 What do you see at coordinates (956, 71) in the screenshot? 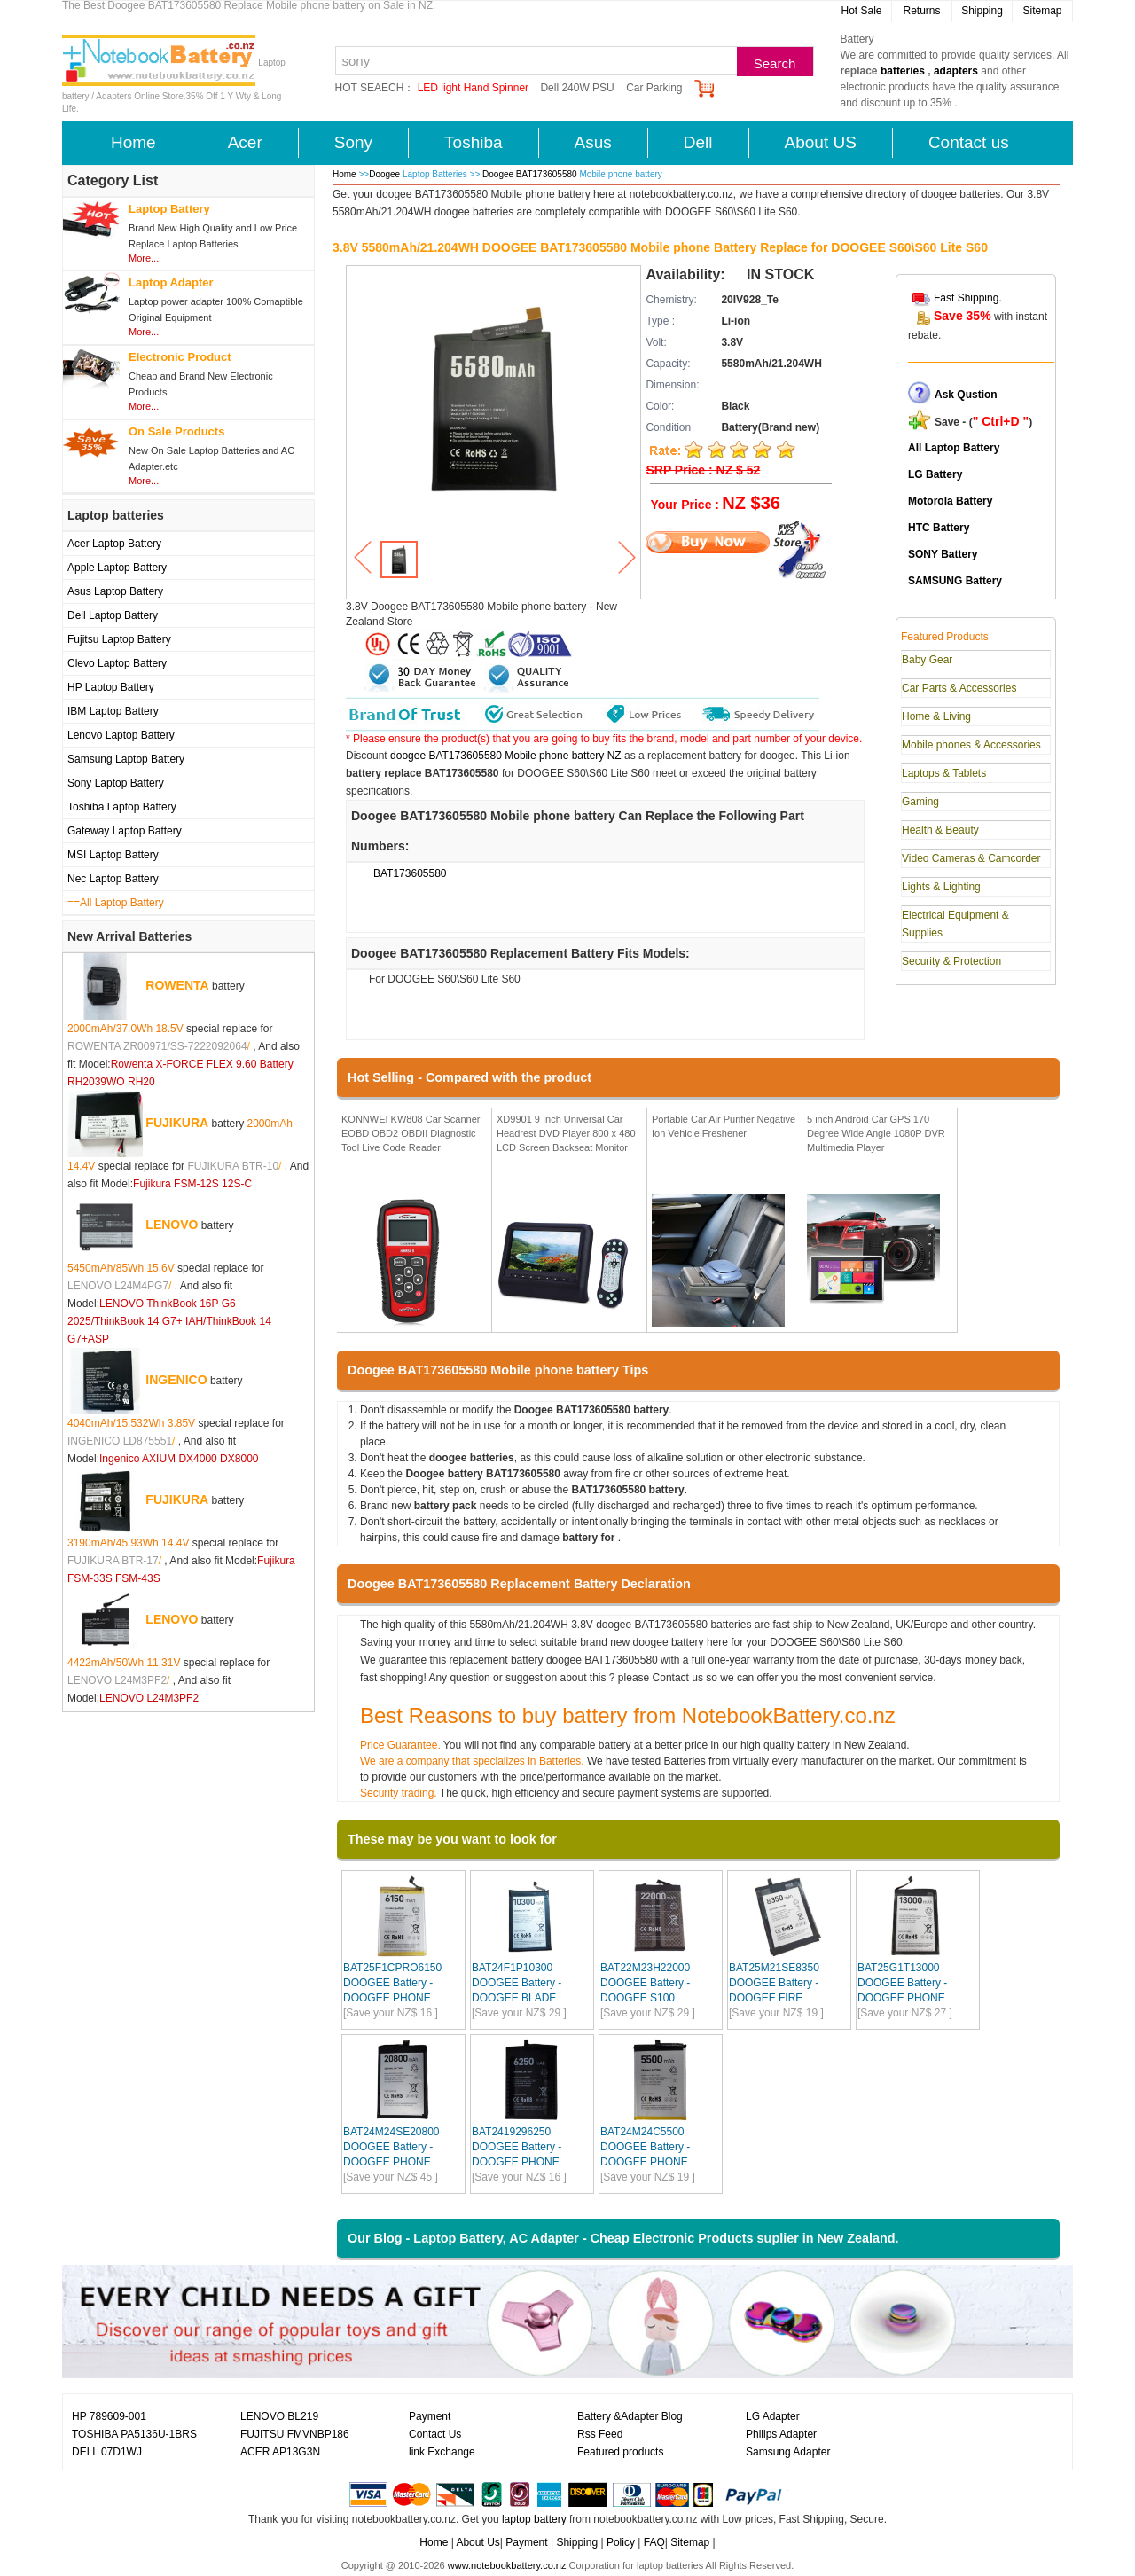
I see `adapters` at bounding box center [956, 71].